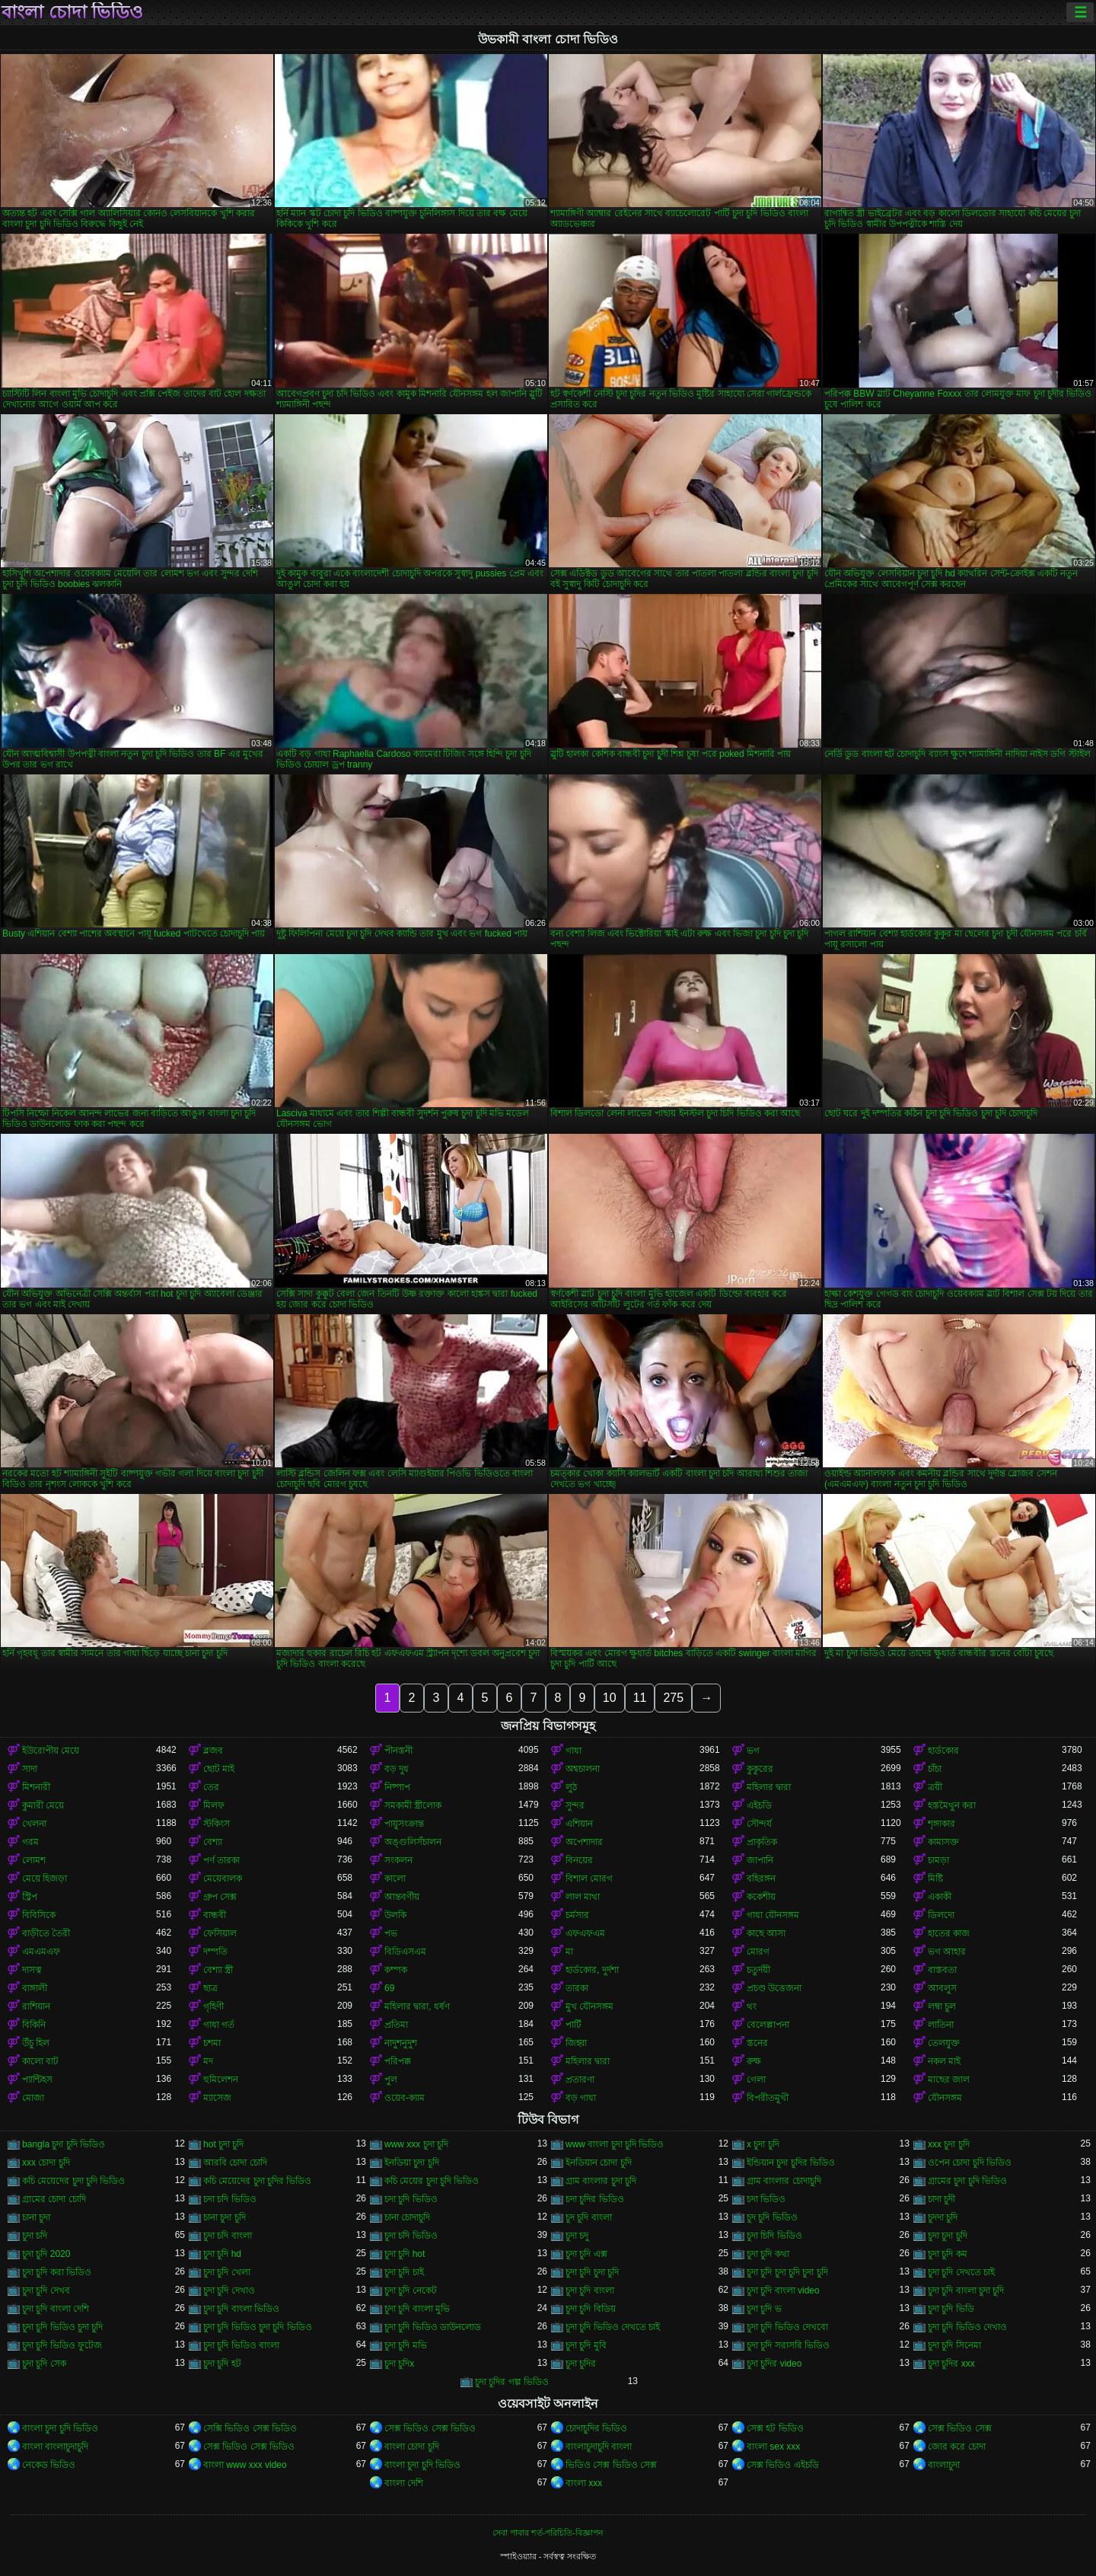  What do you see at coordinates (222, 2363) in the screenshot?
I see `চুদা চুদি হট` at bounding box center [222, 2363].